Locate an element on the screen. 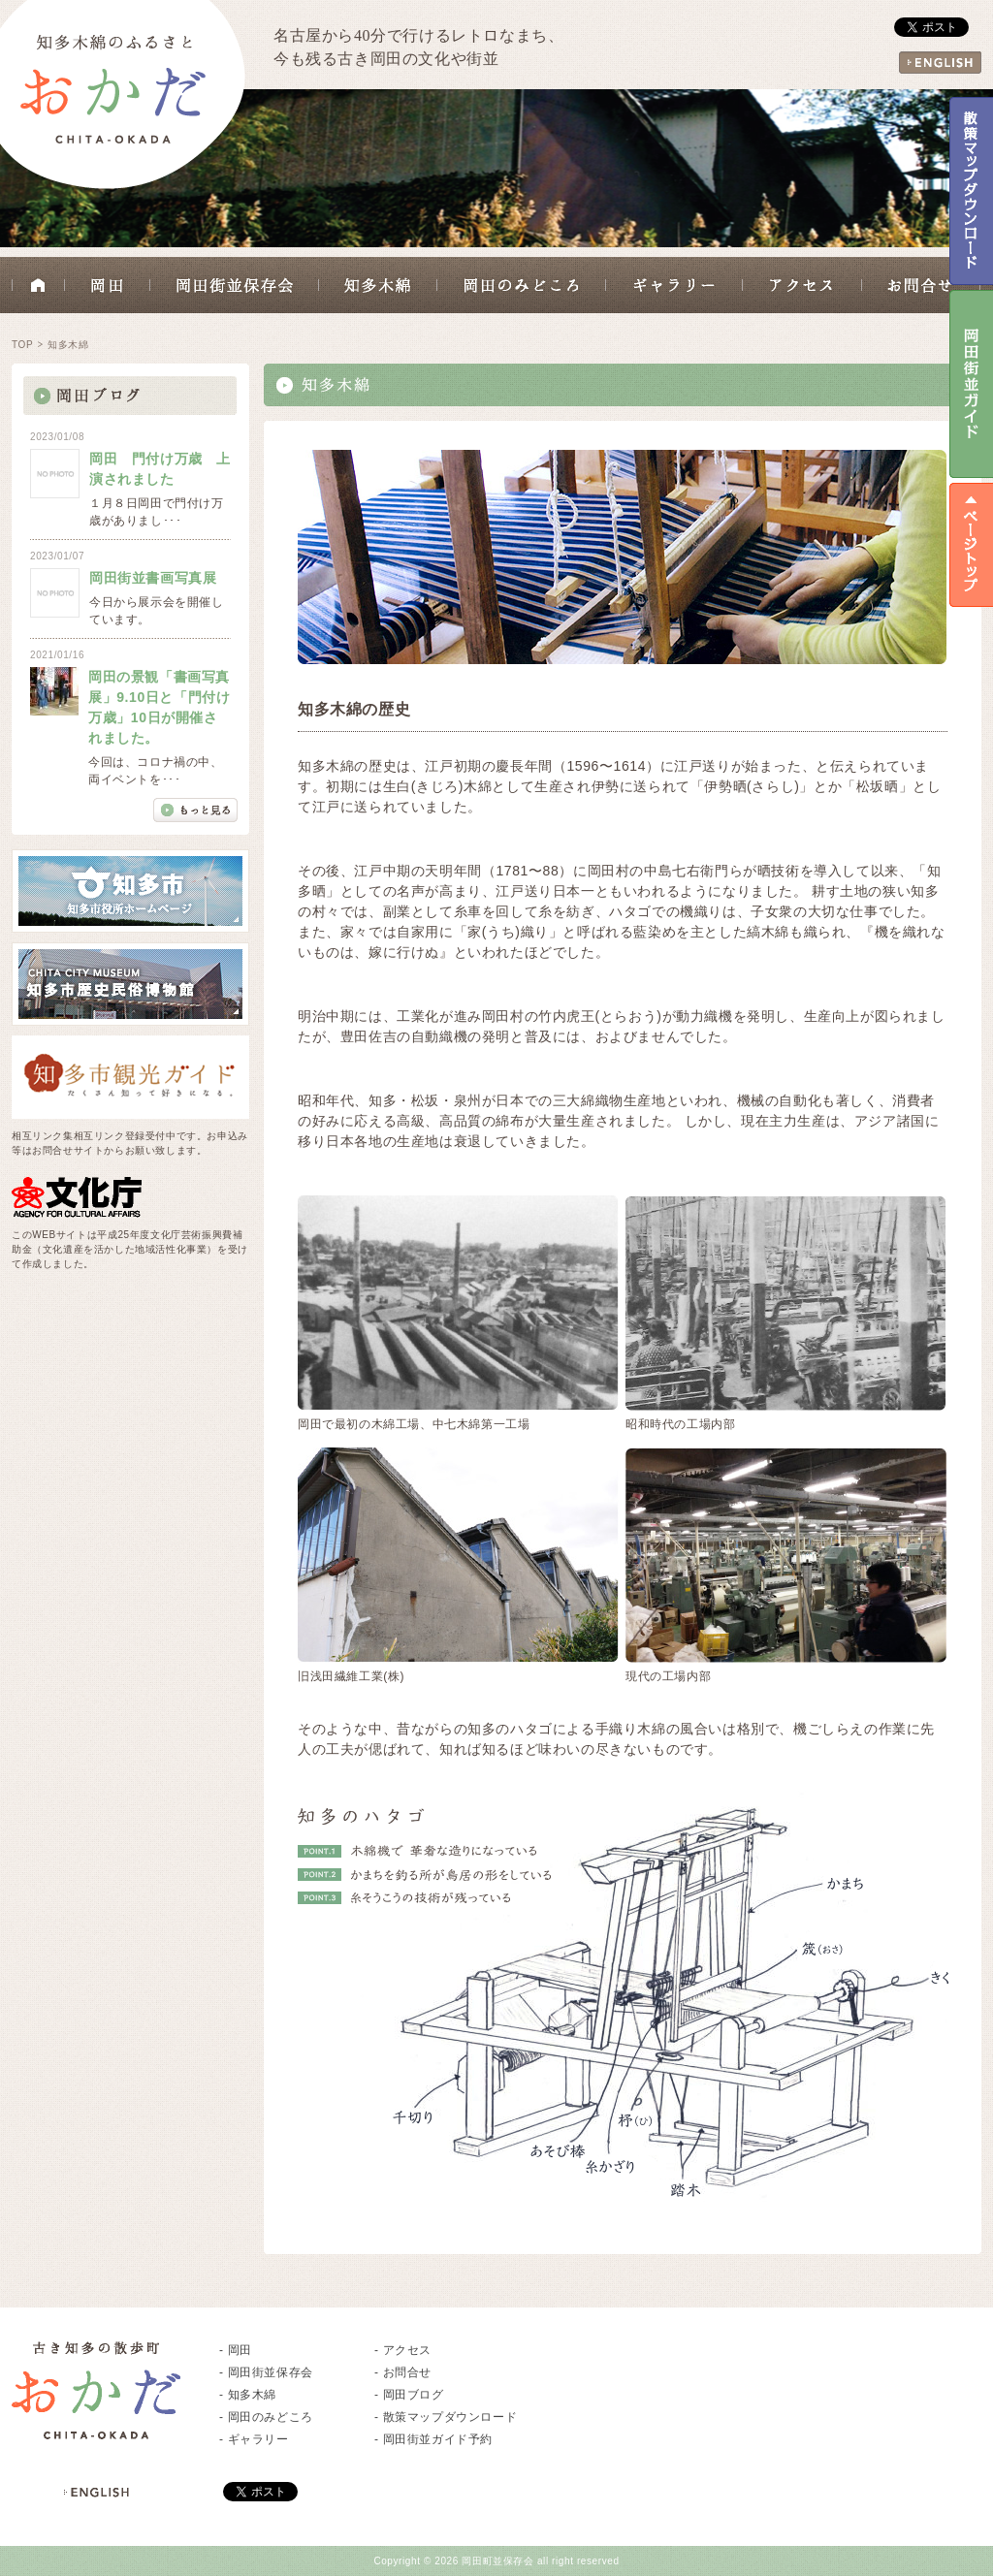 Image resolution: width=993 pixels, height=2576 pixels. - 散策マップダウンロード is located at coordinates (445, 2417).